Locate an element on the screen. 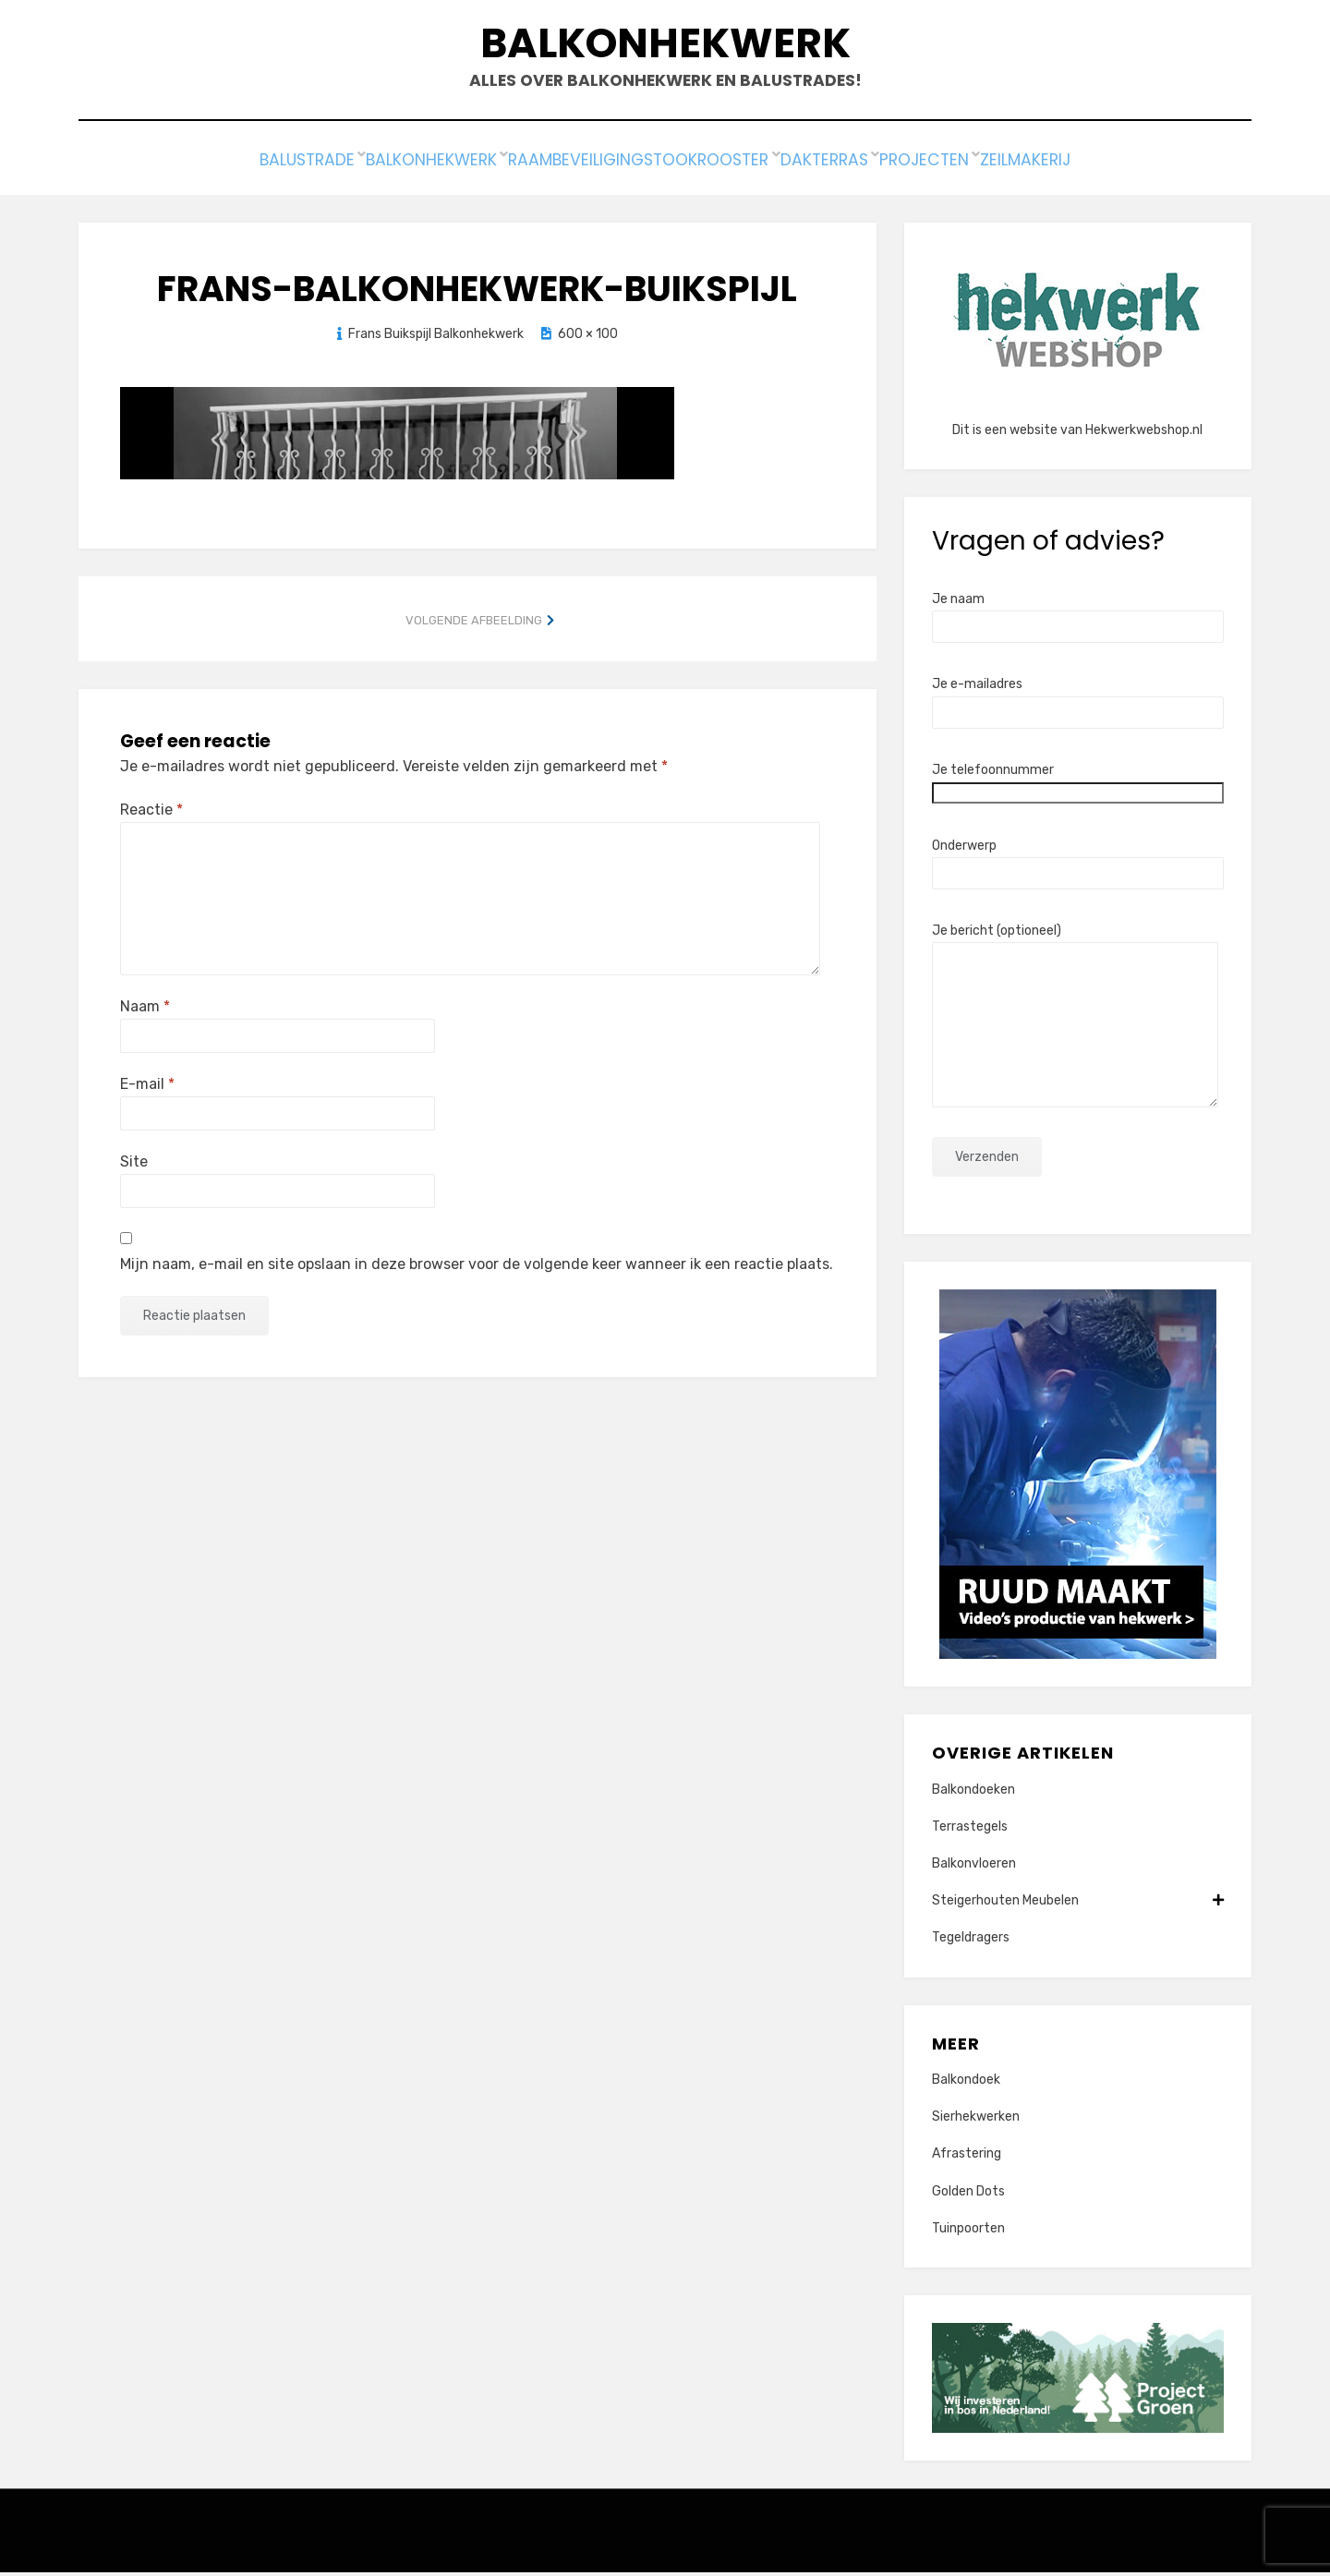 This screenshot has width=1330, height=2576. Zeilmakerij is located at coordinates (1079, 167).